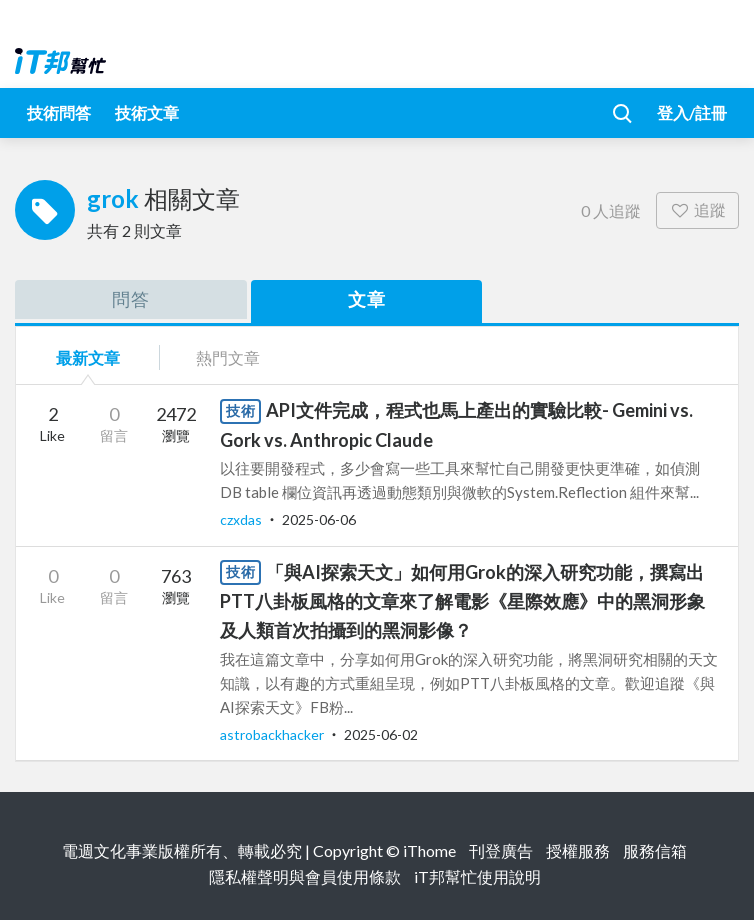 The width and height of the screenshot is (754, 920). I want to click on 刊登廣告, so click(501, 850).